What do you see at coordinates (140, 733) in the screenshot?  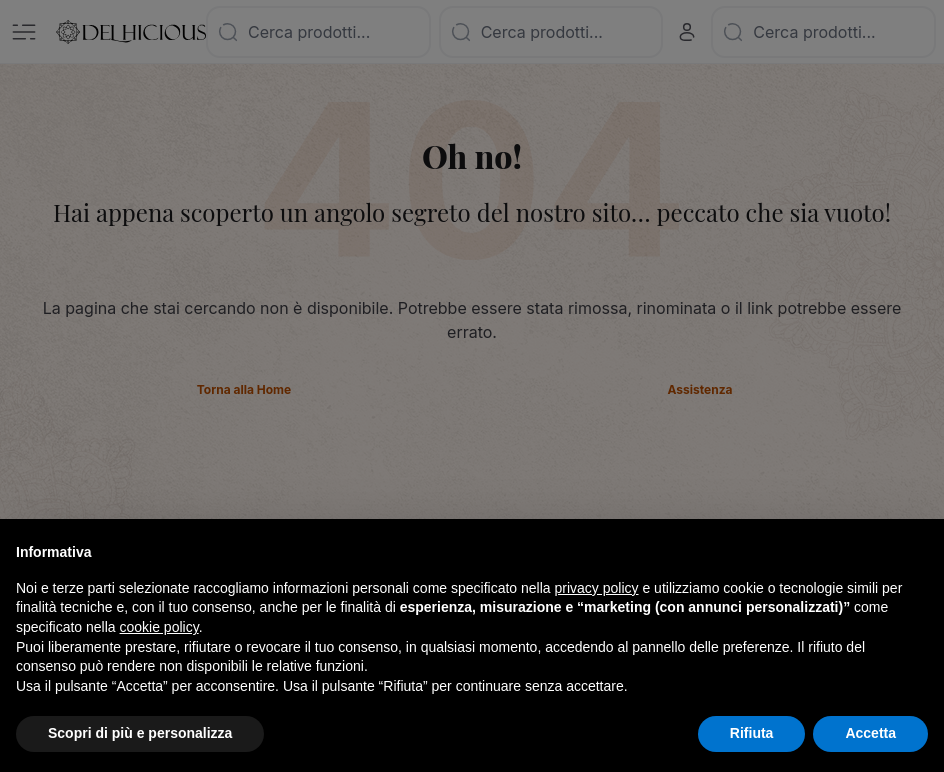 I see `Scopri di più e personalizza [button]` at bounding box center [140, 733].